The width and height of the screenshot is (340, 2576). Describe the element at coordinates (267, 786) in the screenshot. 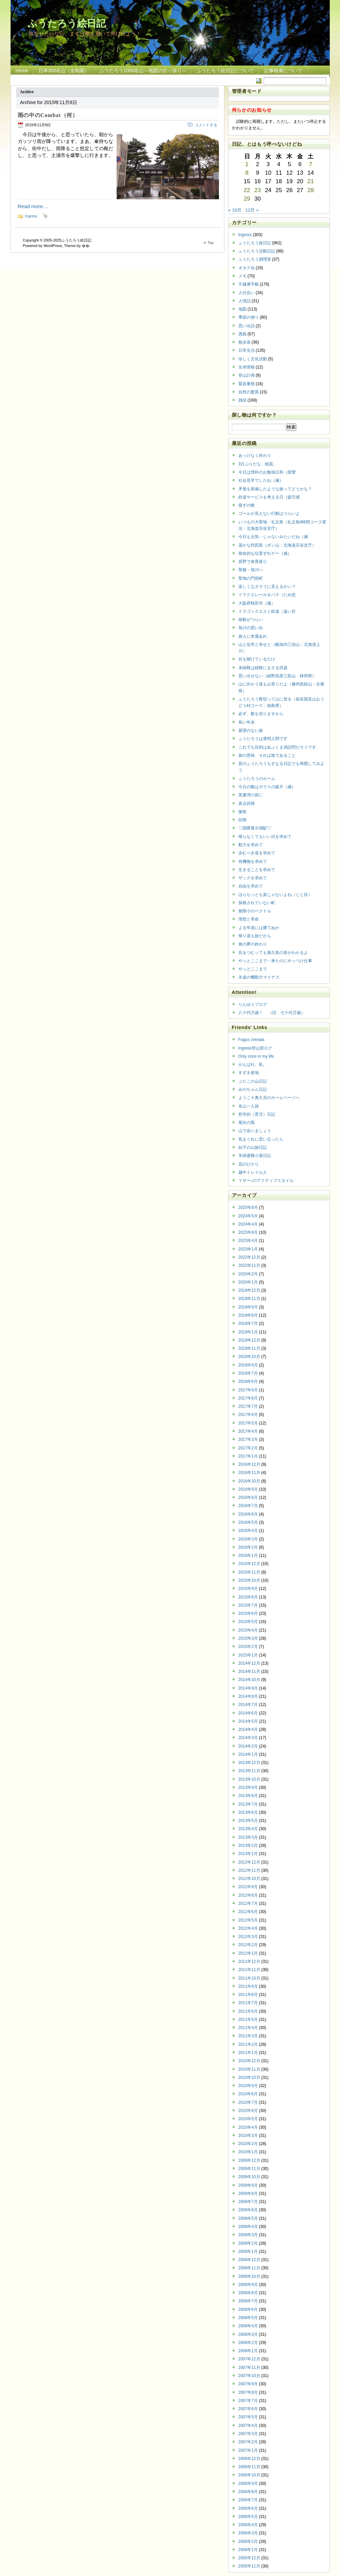

I see `今日の敵はガラスの破片（滅）` at that location.